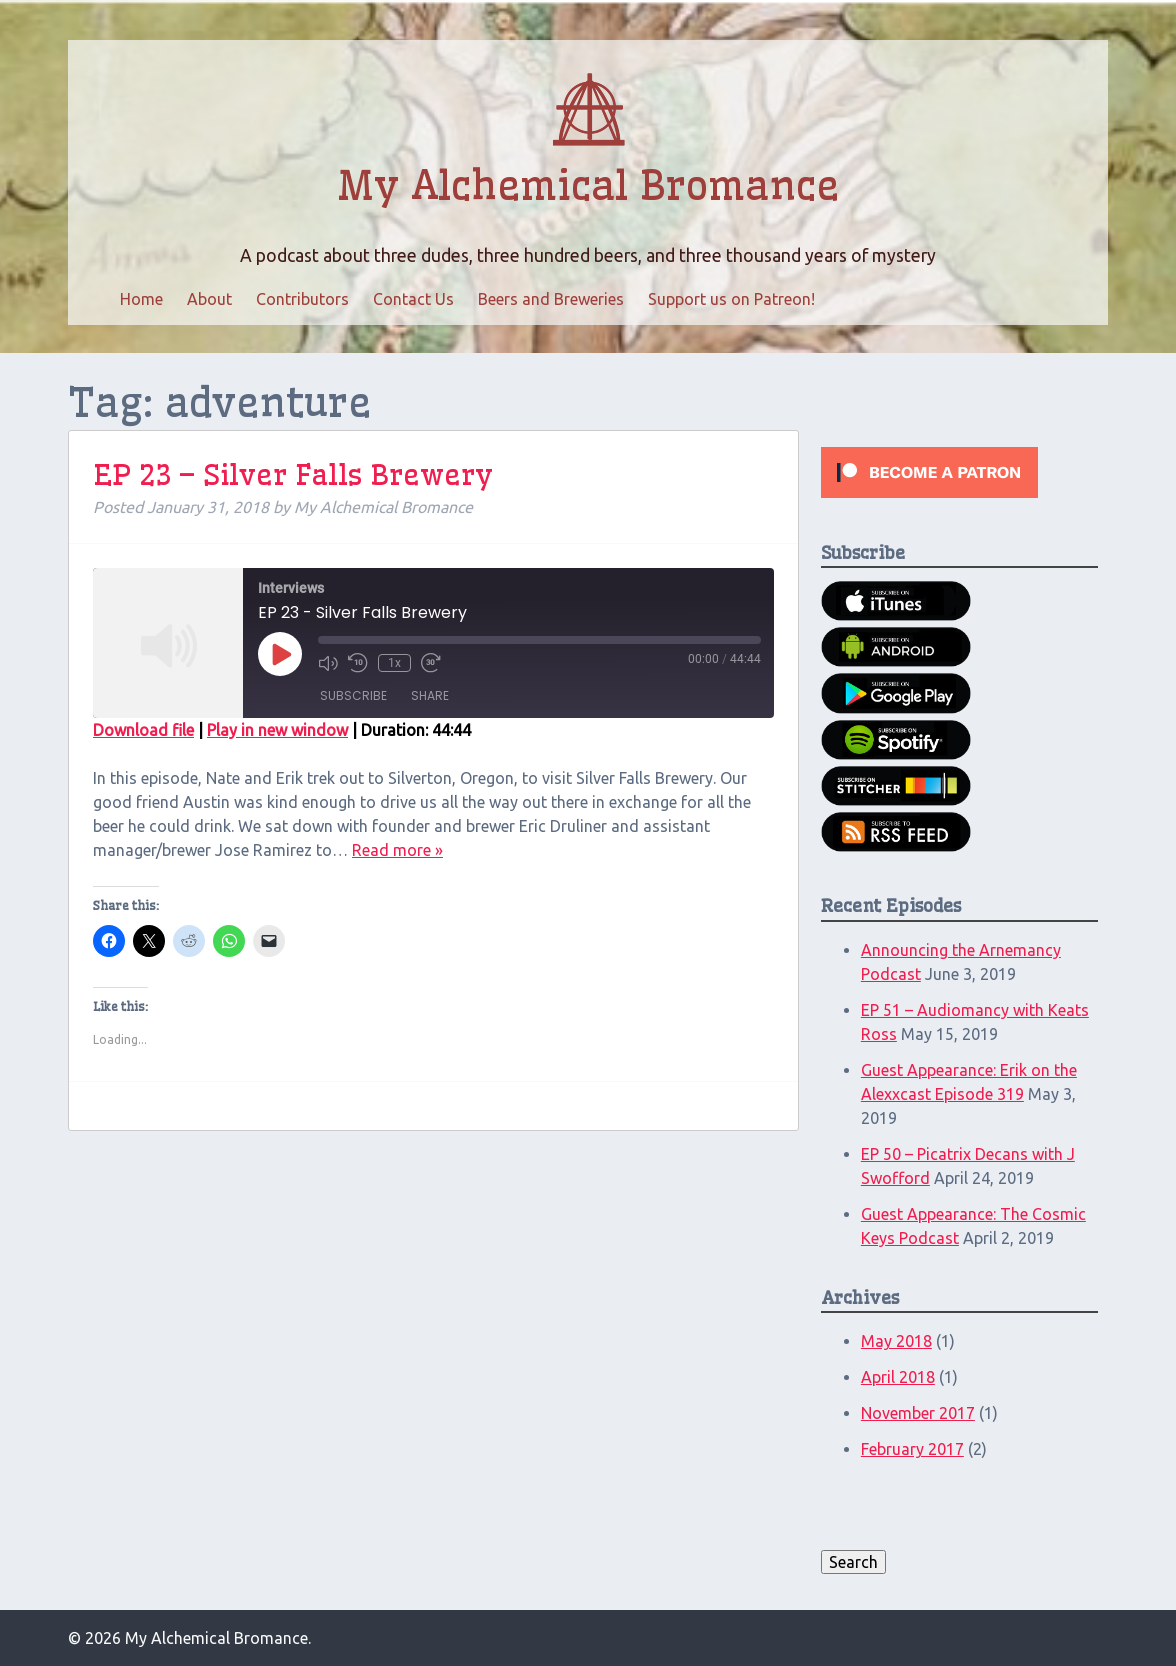 The image size is (1176, 1666). I want to click on Contributors, so click(302, 299).